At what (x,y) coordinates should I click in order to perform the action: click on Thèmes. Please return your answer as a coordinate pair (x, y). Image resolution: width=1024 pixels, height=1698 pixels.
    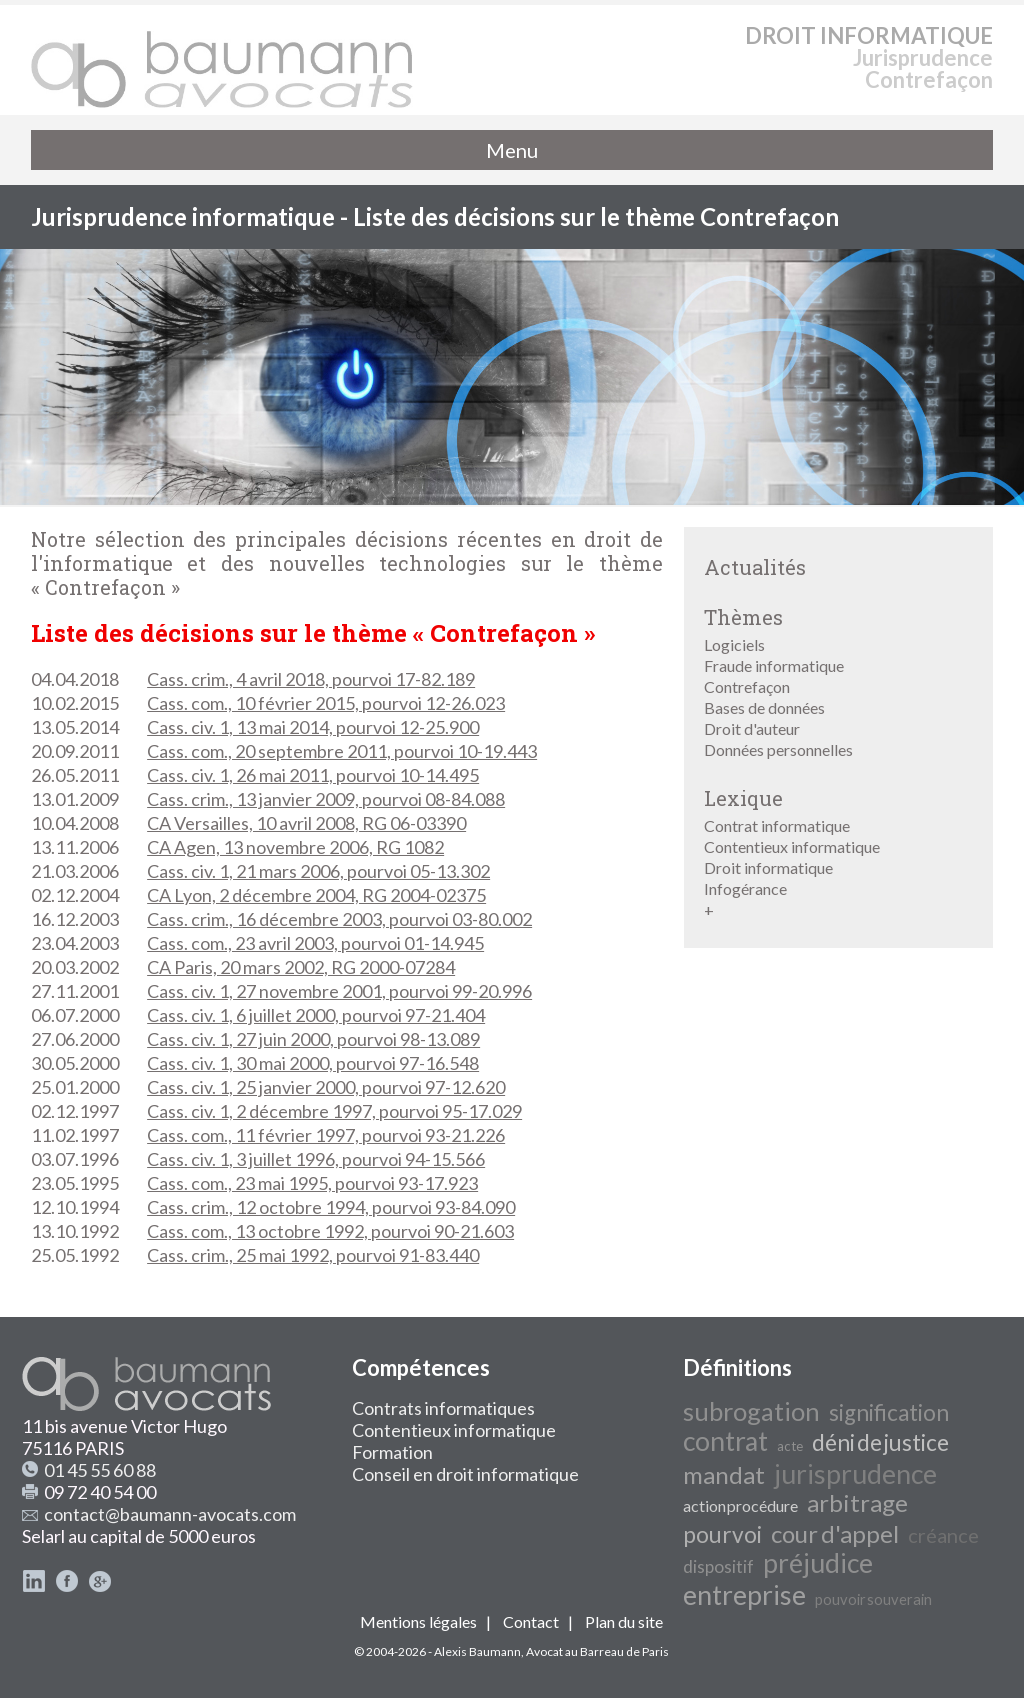
    Looking at the image, I should click on (743, 617).